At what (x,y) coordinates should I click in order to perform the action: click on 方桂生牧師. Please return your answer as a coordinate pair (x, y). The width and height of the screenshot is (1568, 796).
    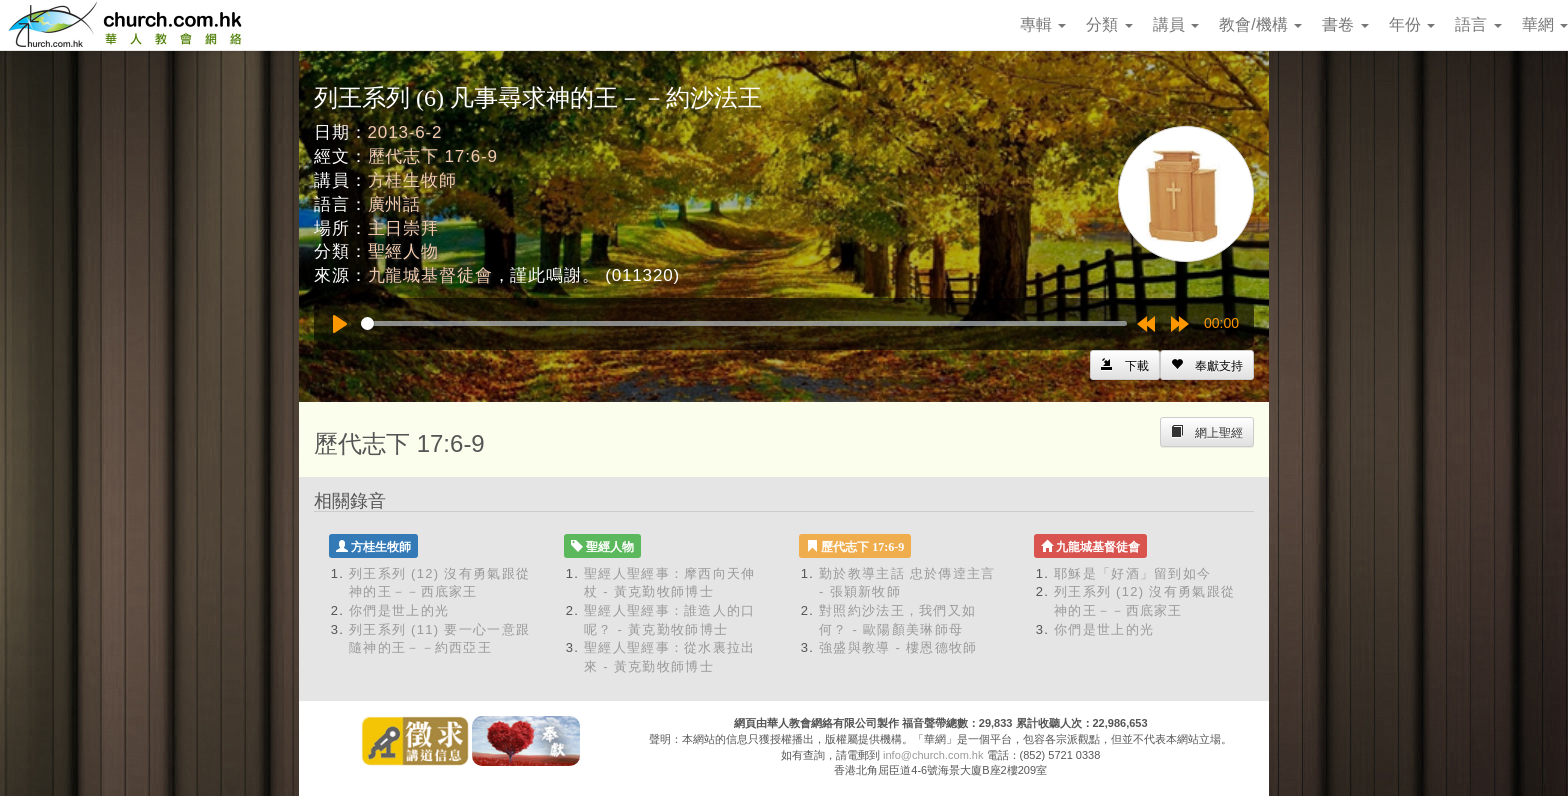
    Looking at the image, I should click on (412, 180).